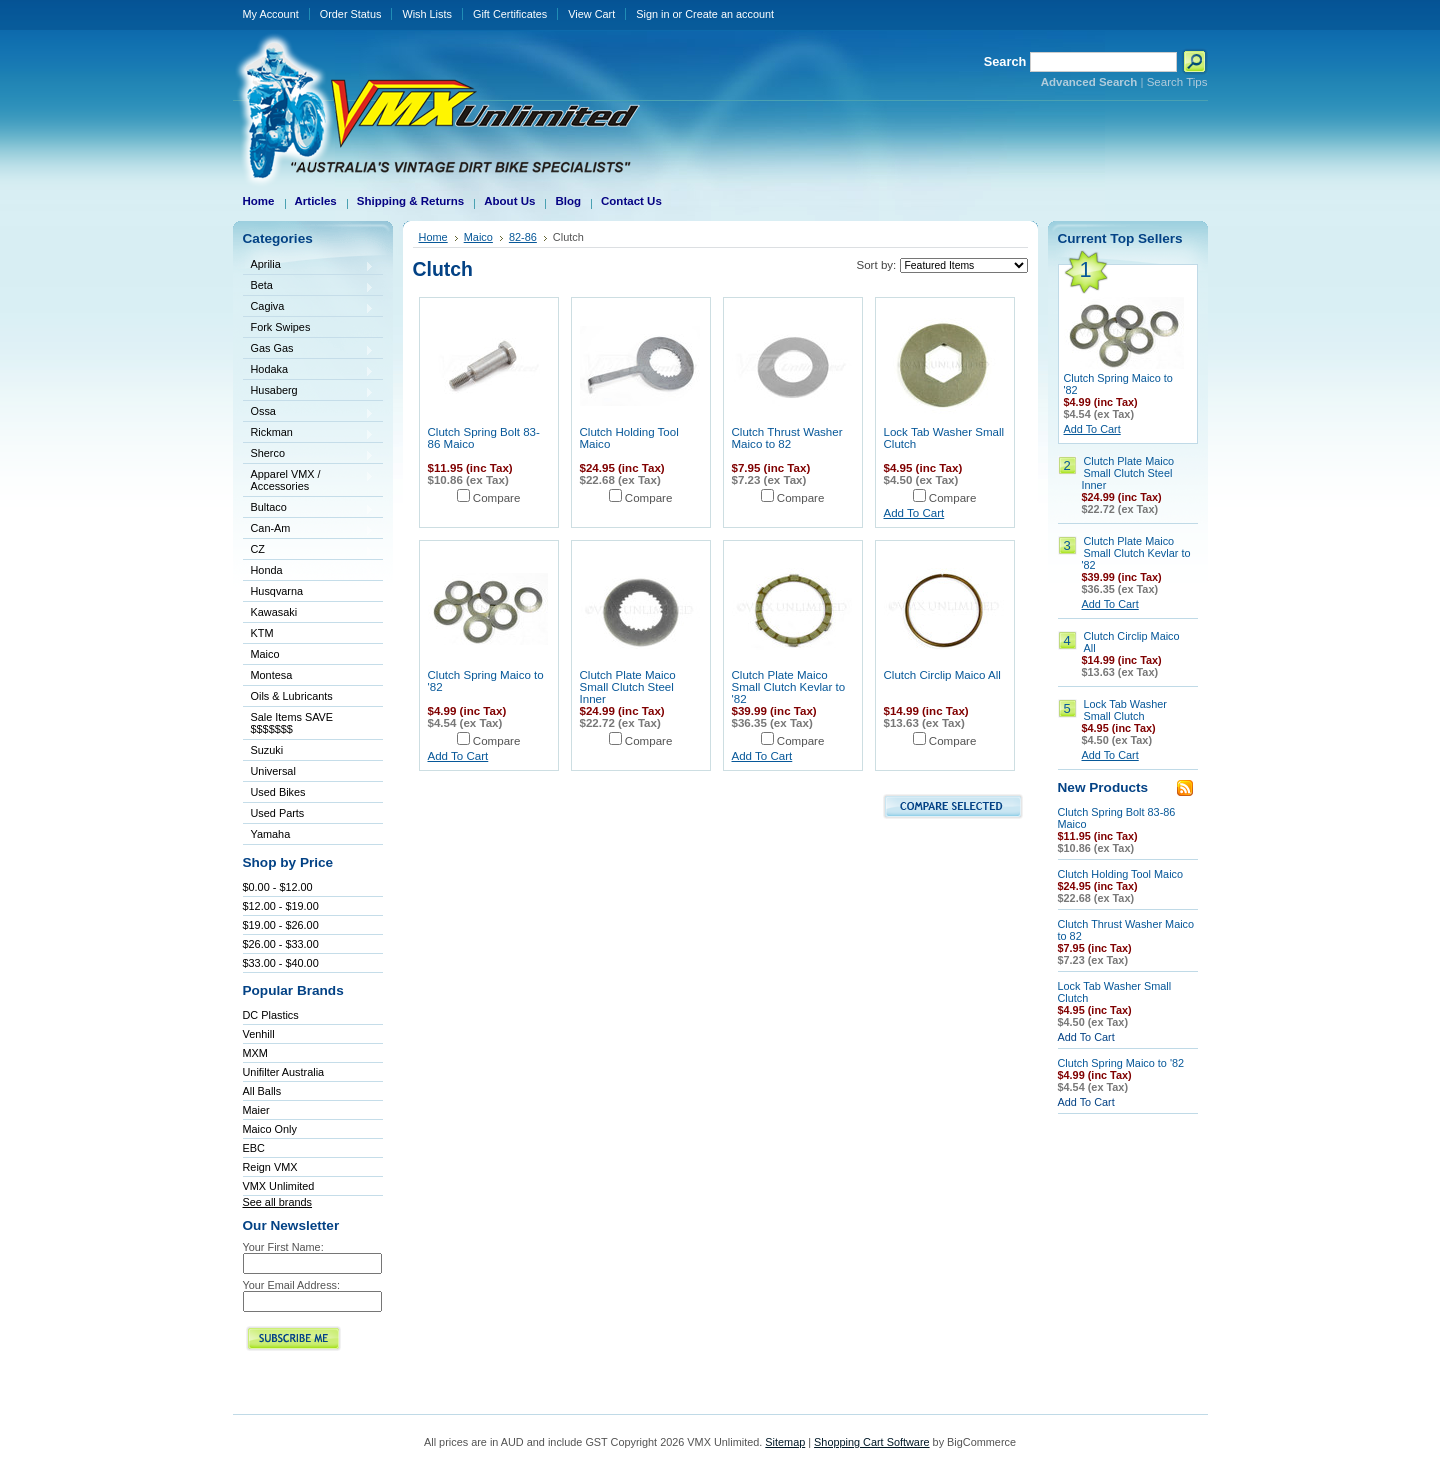 Image resolution: width=1440 pixels, height=1479 pixels. What do you see at coordinates (1177, 82) in the screenshot?
I see `Search Tips` at bounding box center [1177, 82].